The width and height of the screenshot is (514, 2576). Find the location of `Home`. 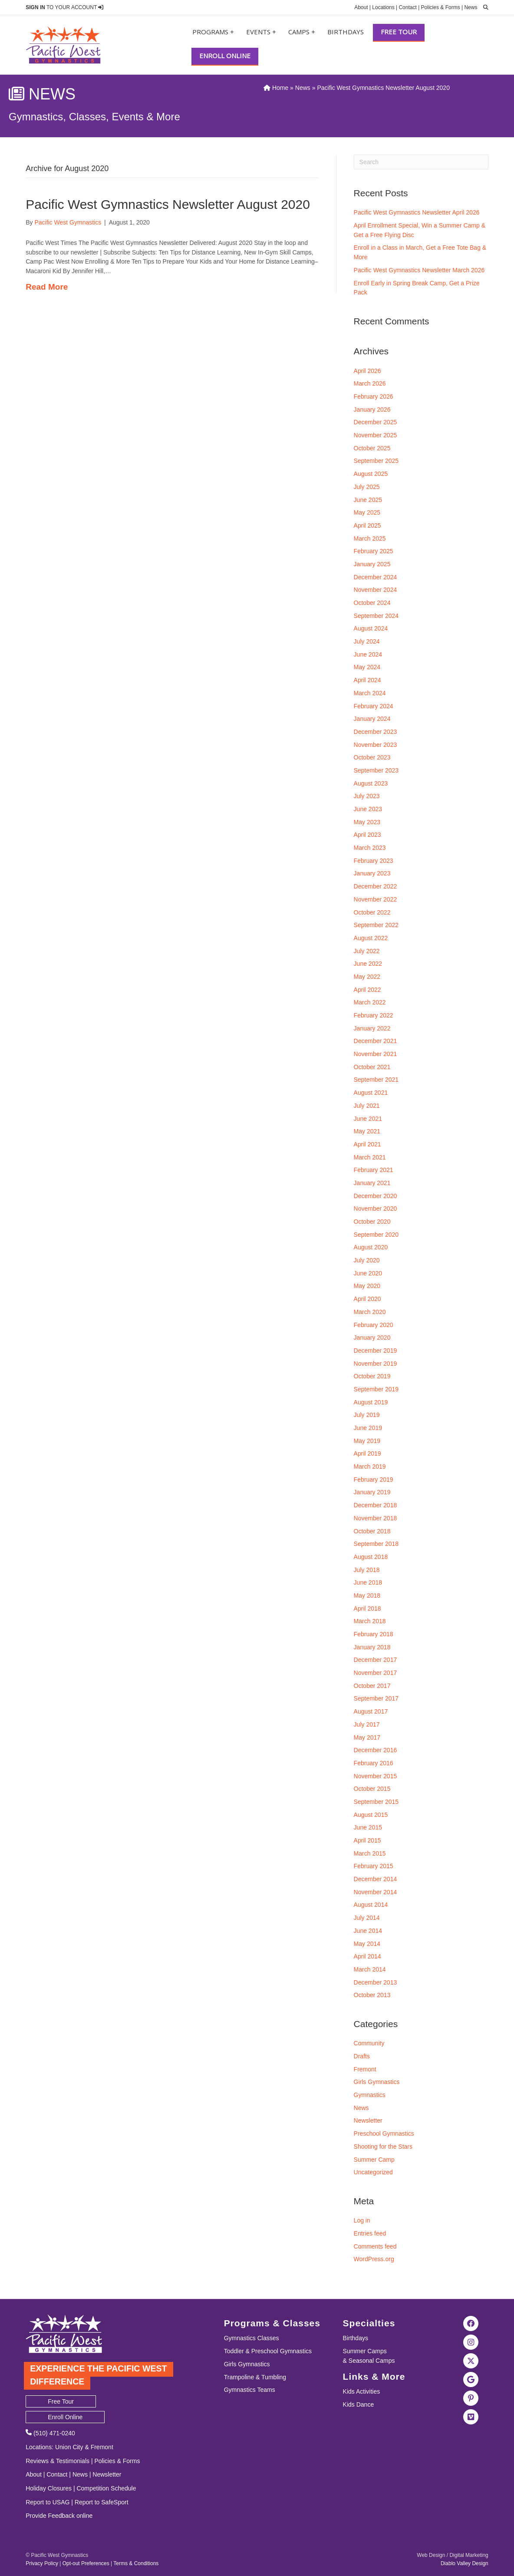

Home is located at coordinates (276, 87).